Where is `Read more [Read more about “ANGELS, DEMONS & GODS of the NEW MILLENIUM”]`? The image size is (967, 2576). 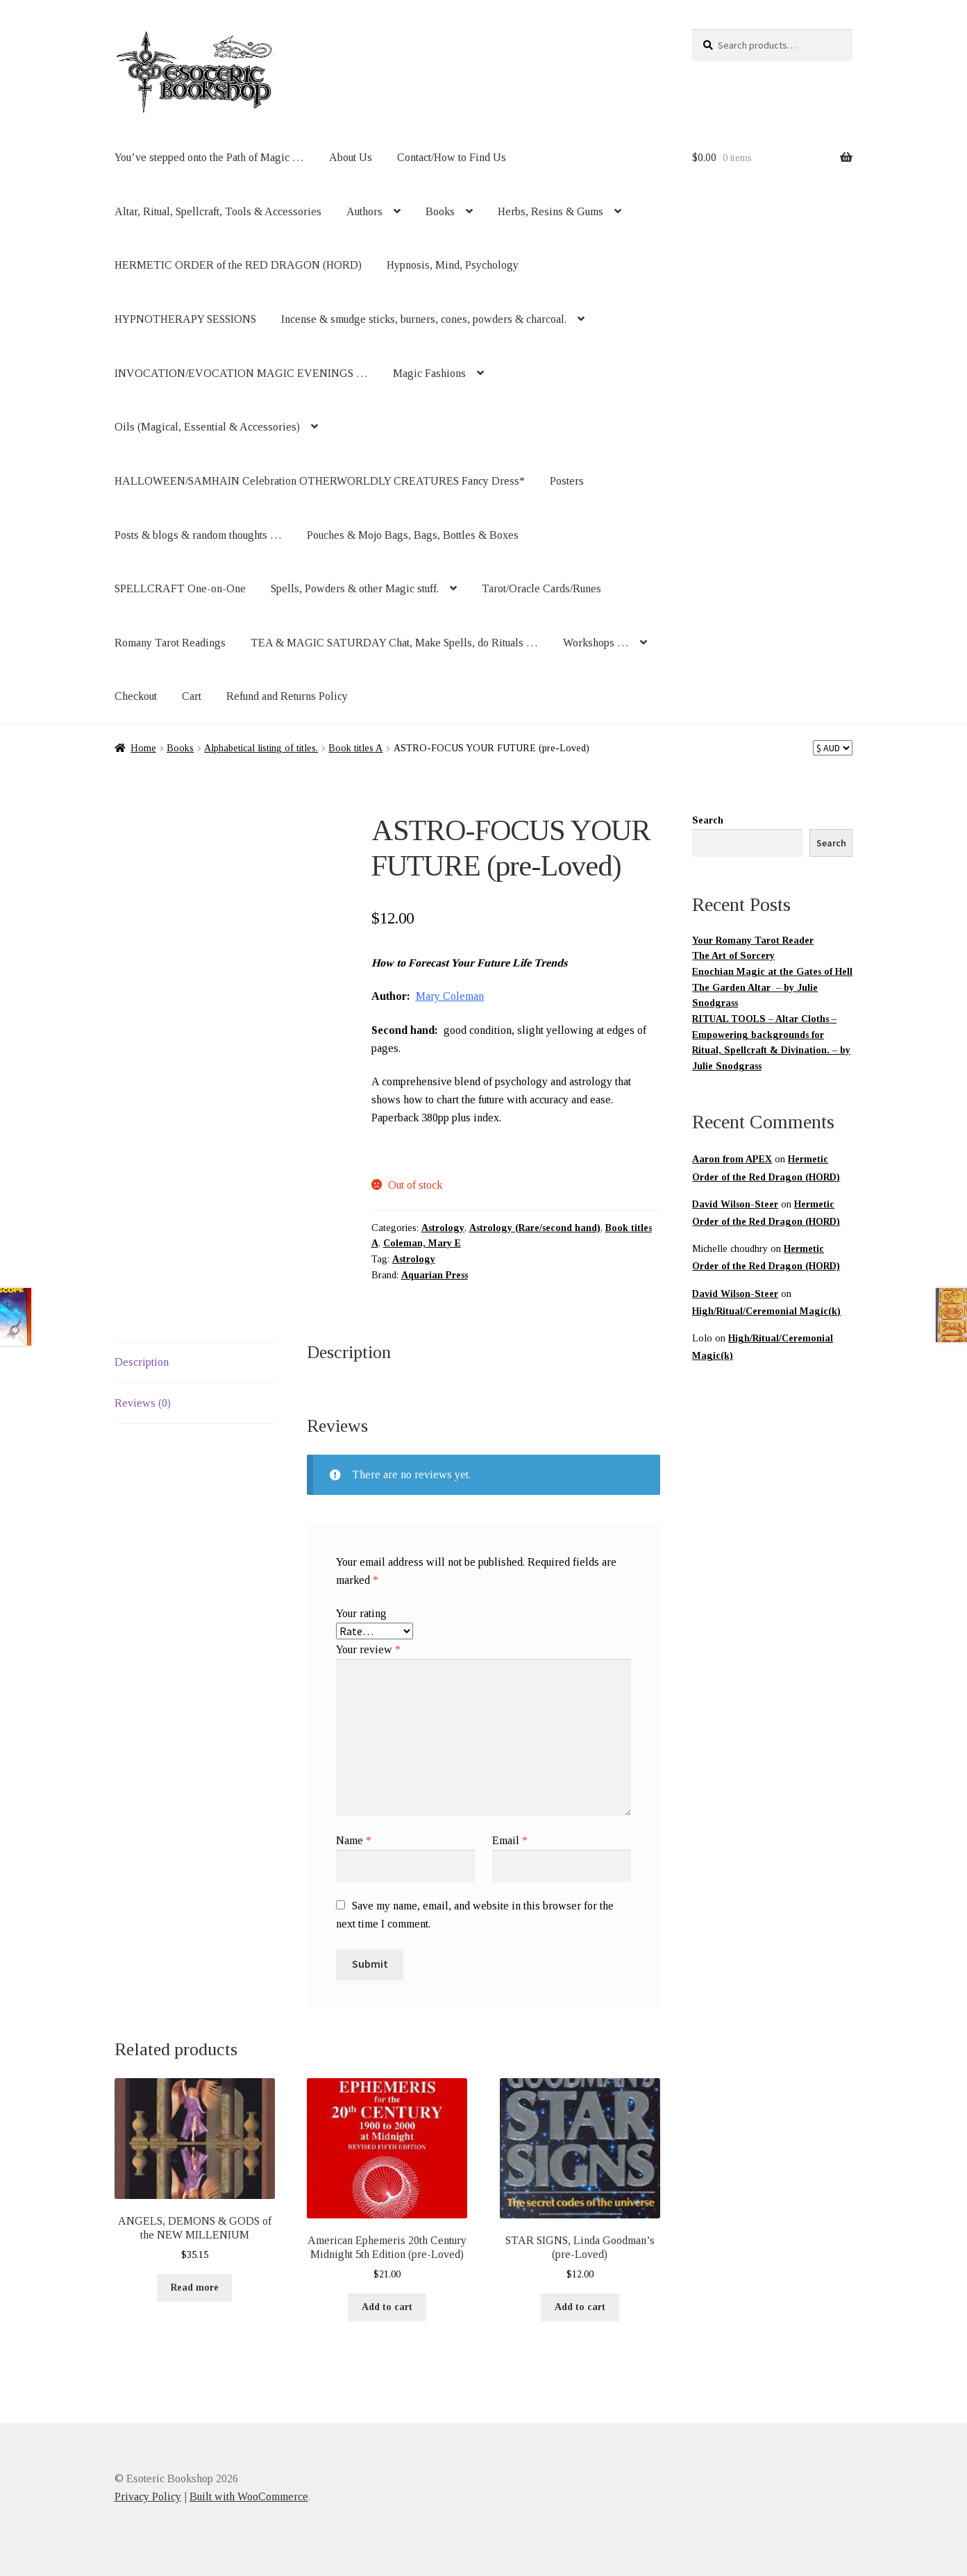 Read more [Read more about “ANGELS, DEMONS & GODS of the NEW MILLENIUM”] is located at coordinates (195, 2287).